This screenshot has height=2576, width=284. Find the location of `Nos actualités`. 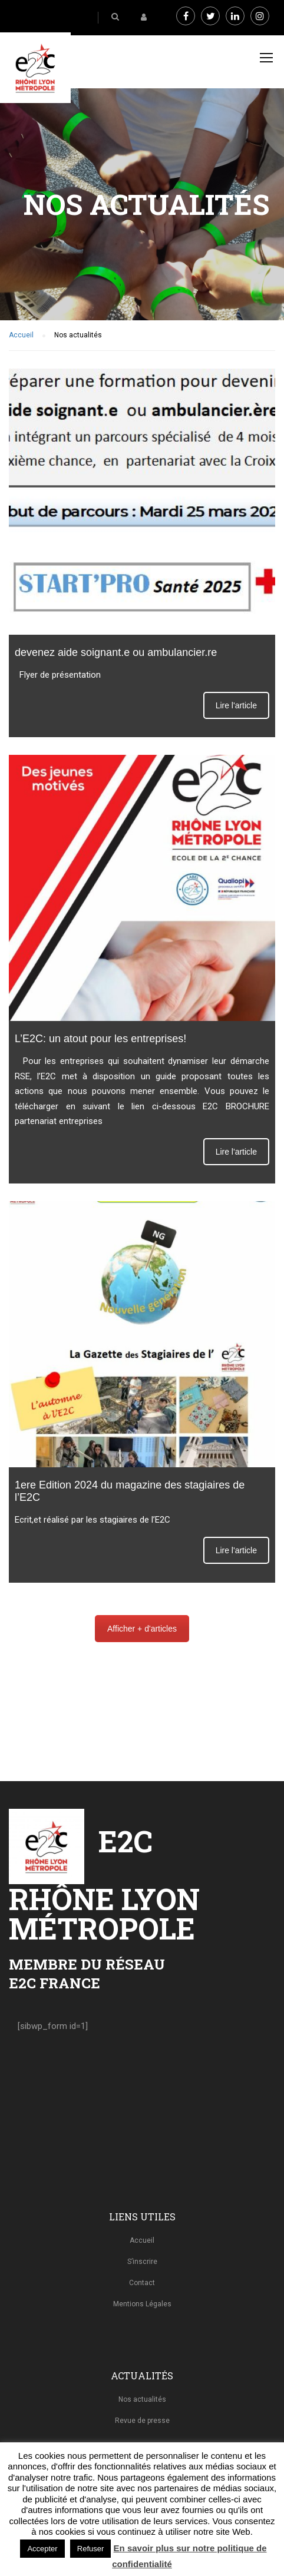

Nos actualités is located at coordinates (142, 2399).